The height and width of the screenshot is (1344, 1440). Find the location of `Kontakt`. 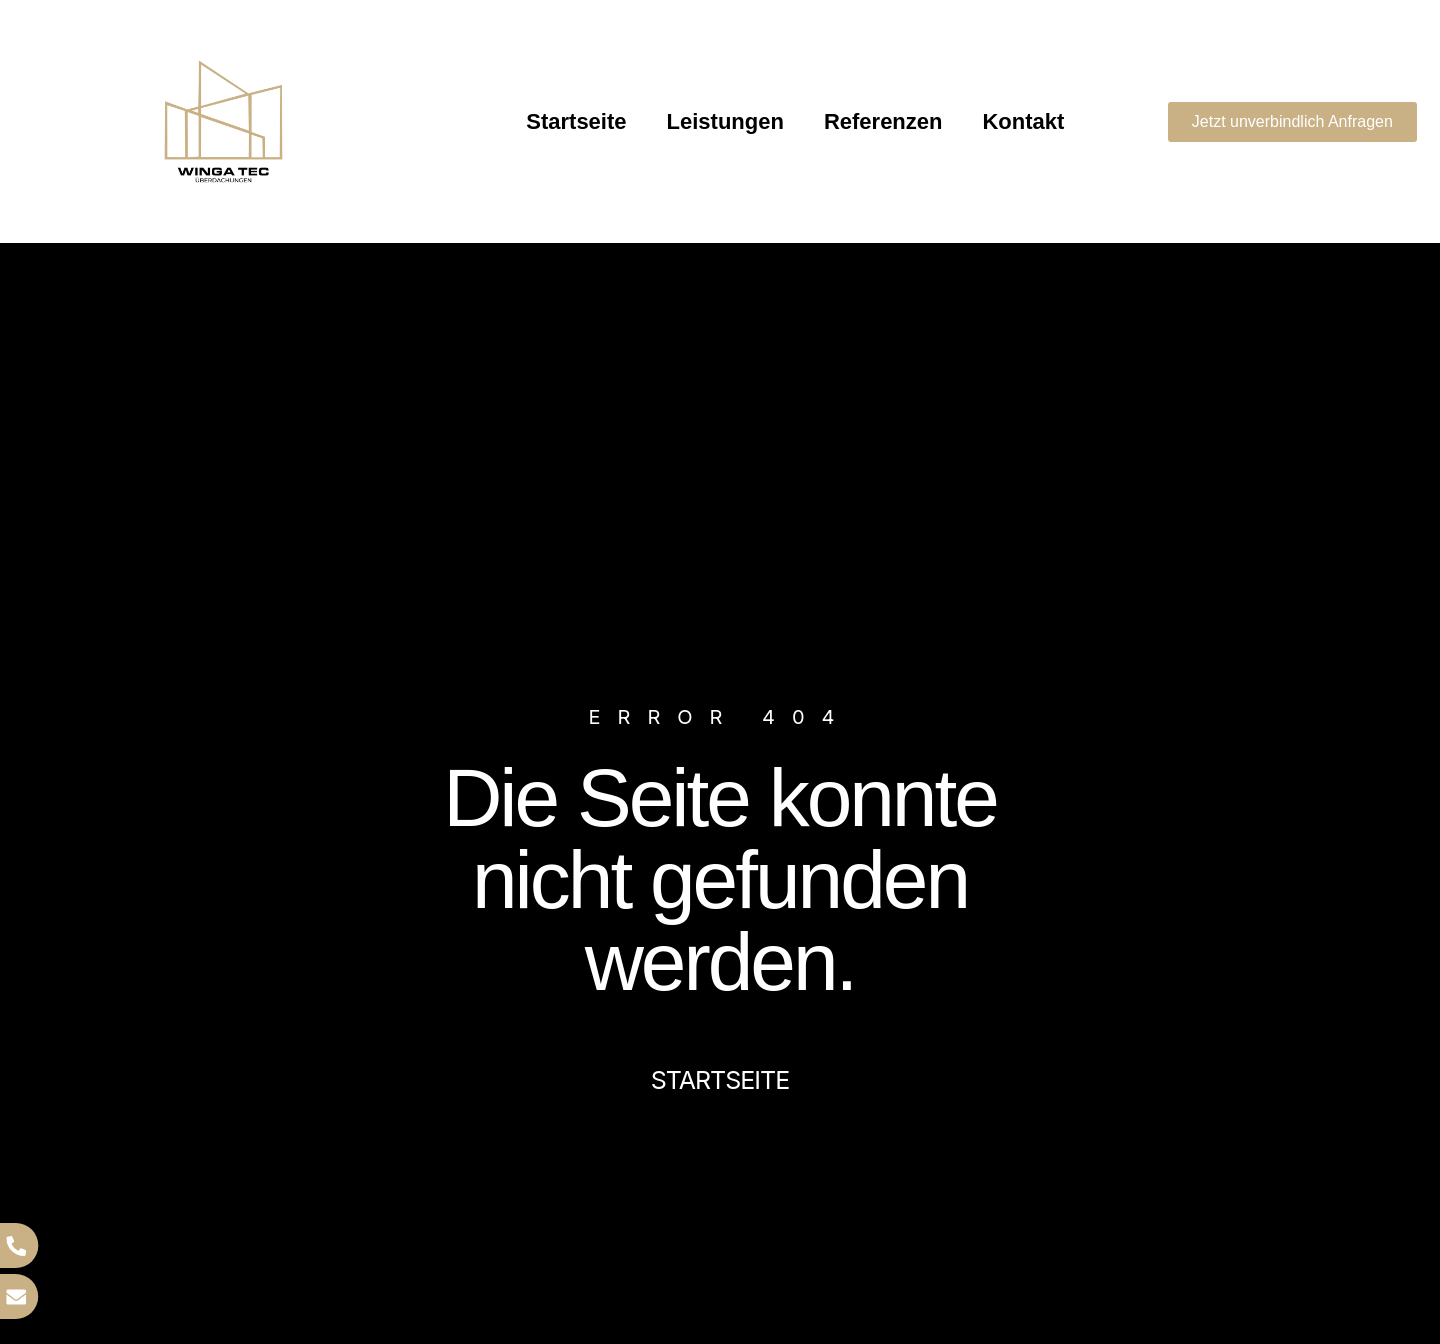

Kontakt is located at coordinates (1023, 121).